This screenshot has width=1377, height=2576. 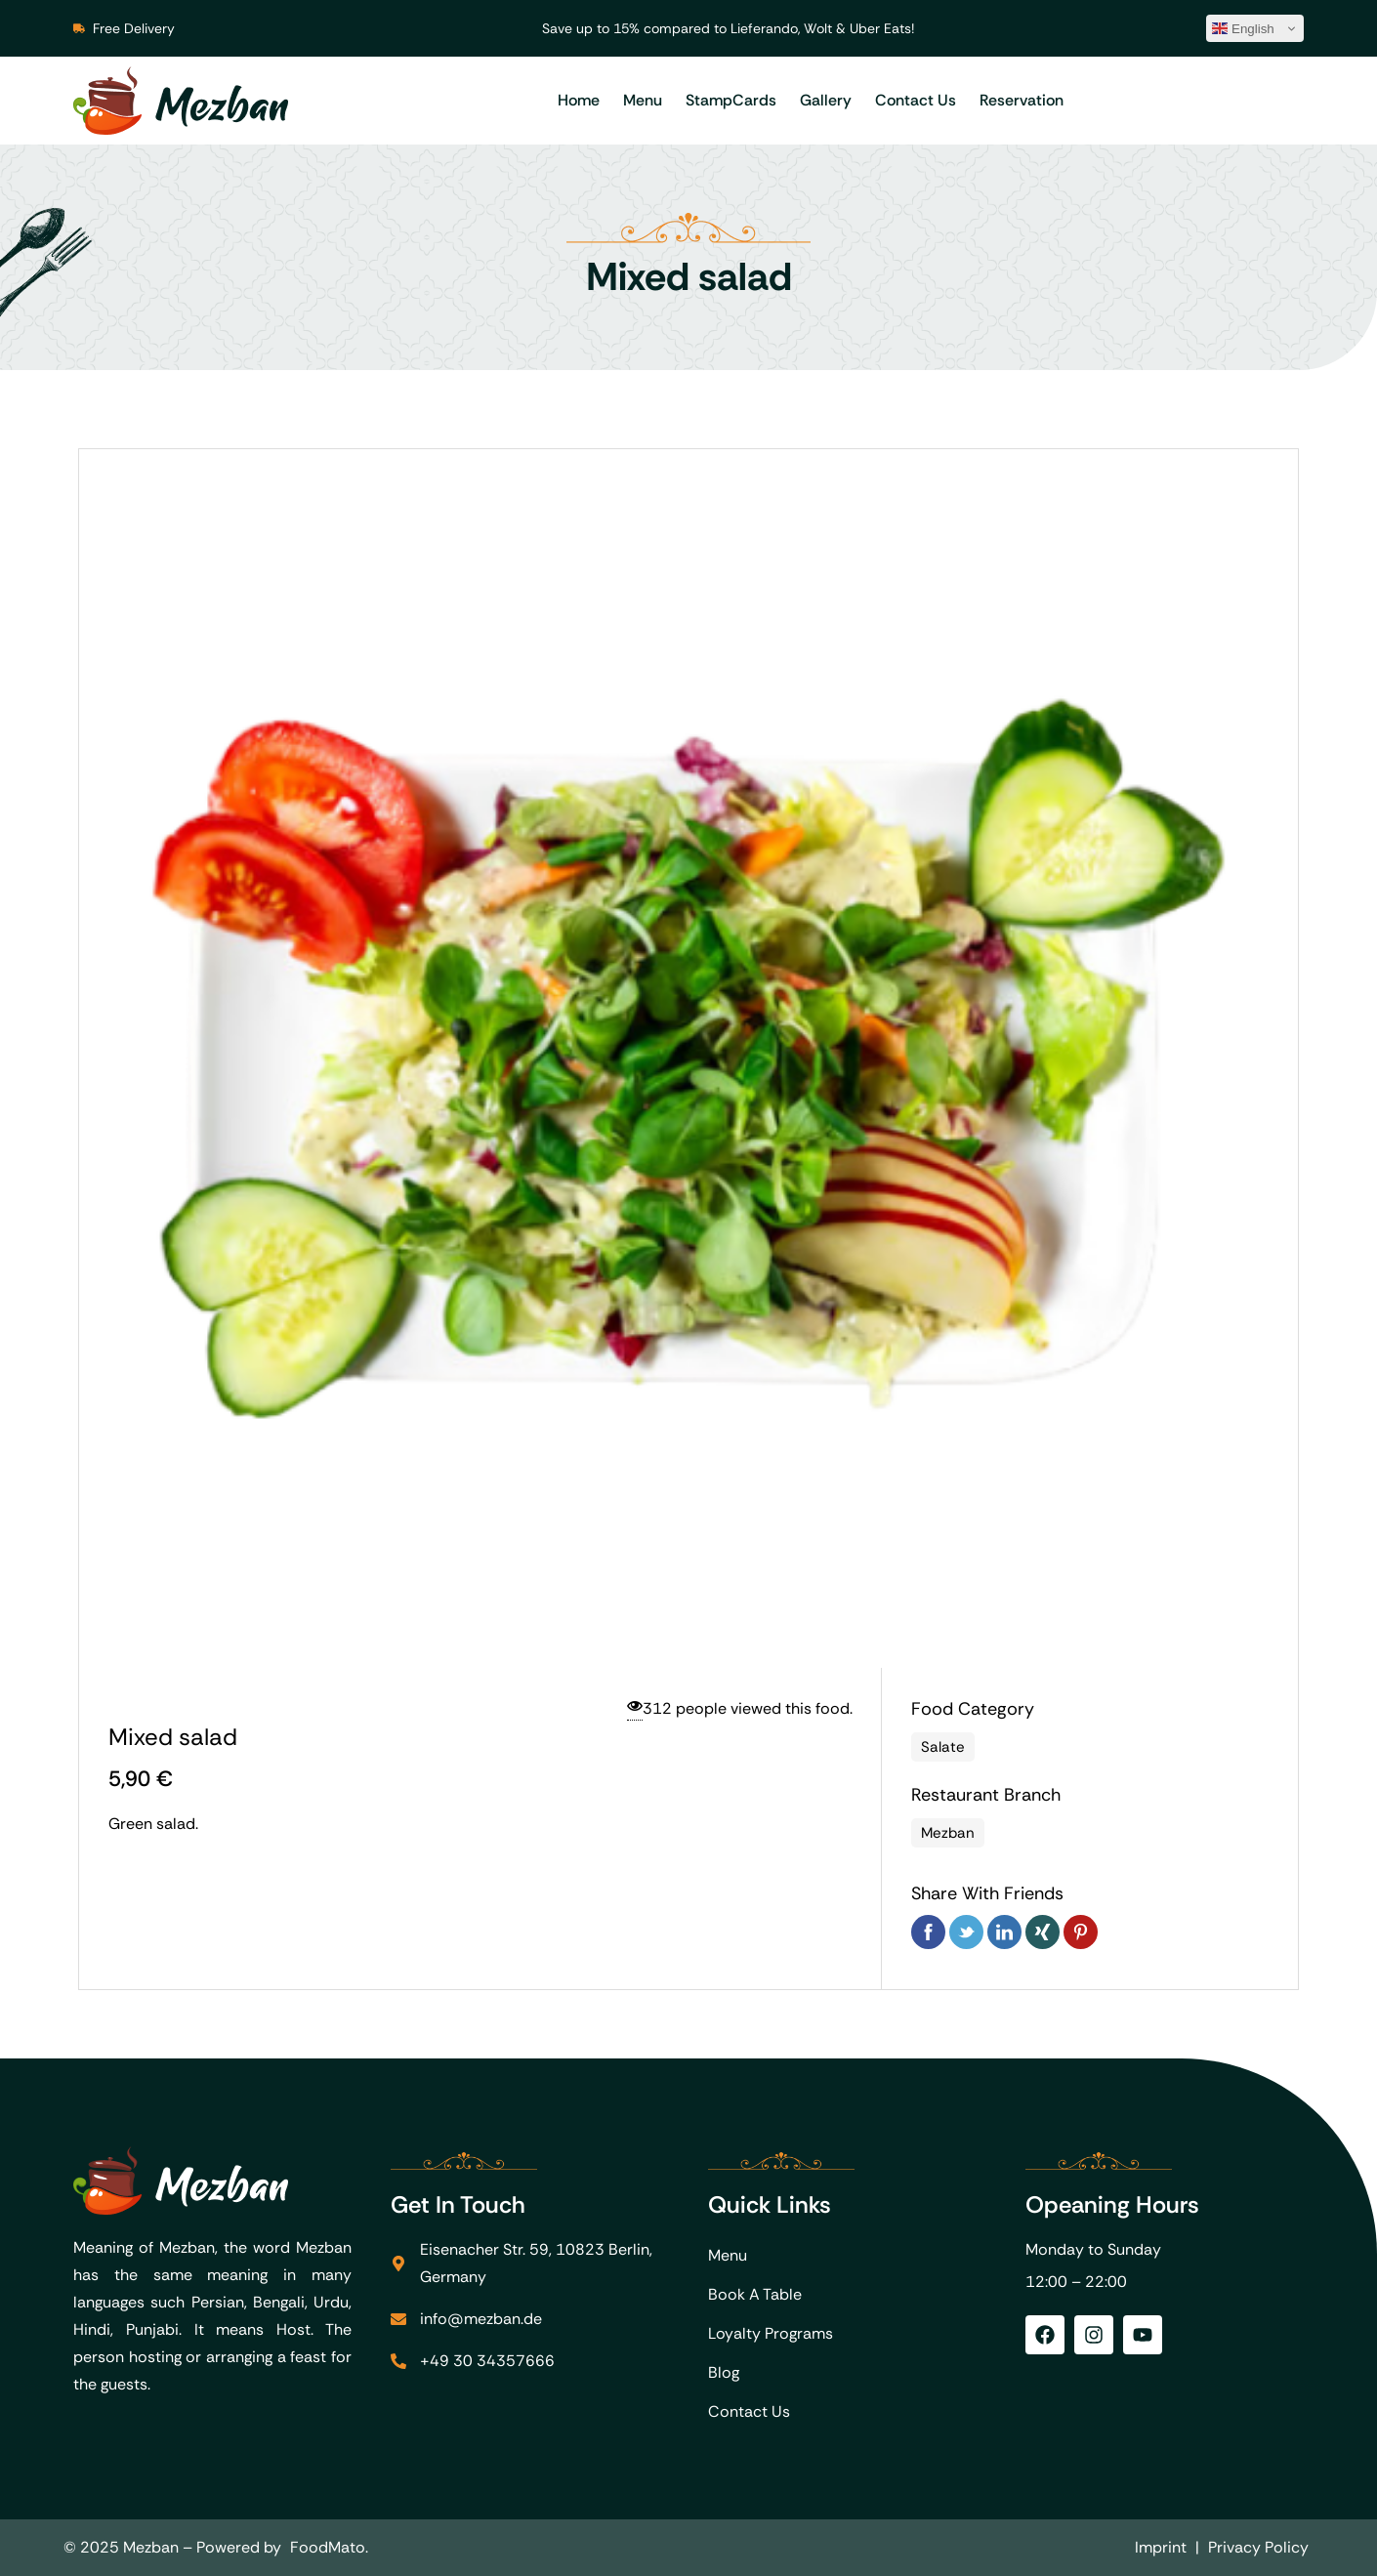 I want to click on StampCards, so click(x=731, y=100).